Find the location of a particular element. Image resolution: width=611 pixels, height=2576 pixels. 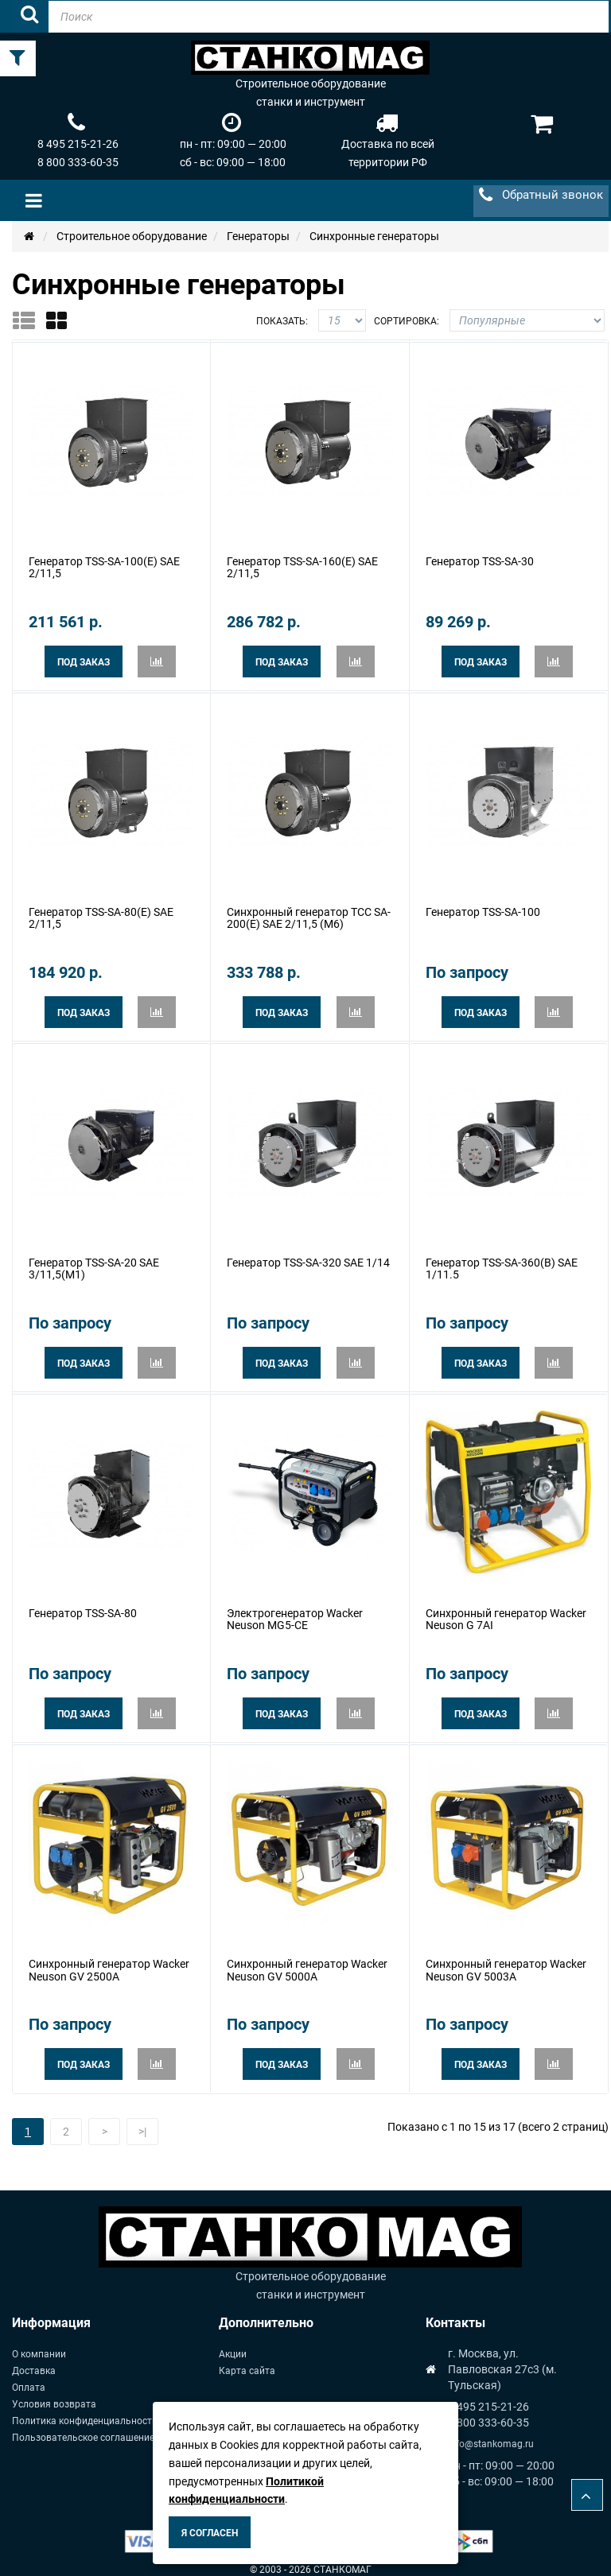

Пользовательское соглашение is located at coordinates (83, 2427).